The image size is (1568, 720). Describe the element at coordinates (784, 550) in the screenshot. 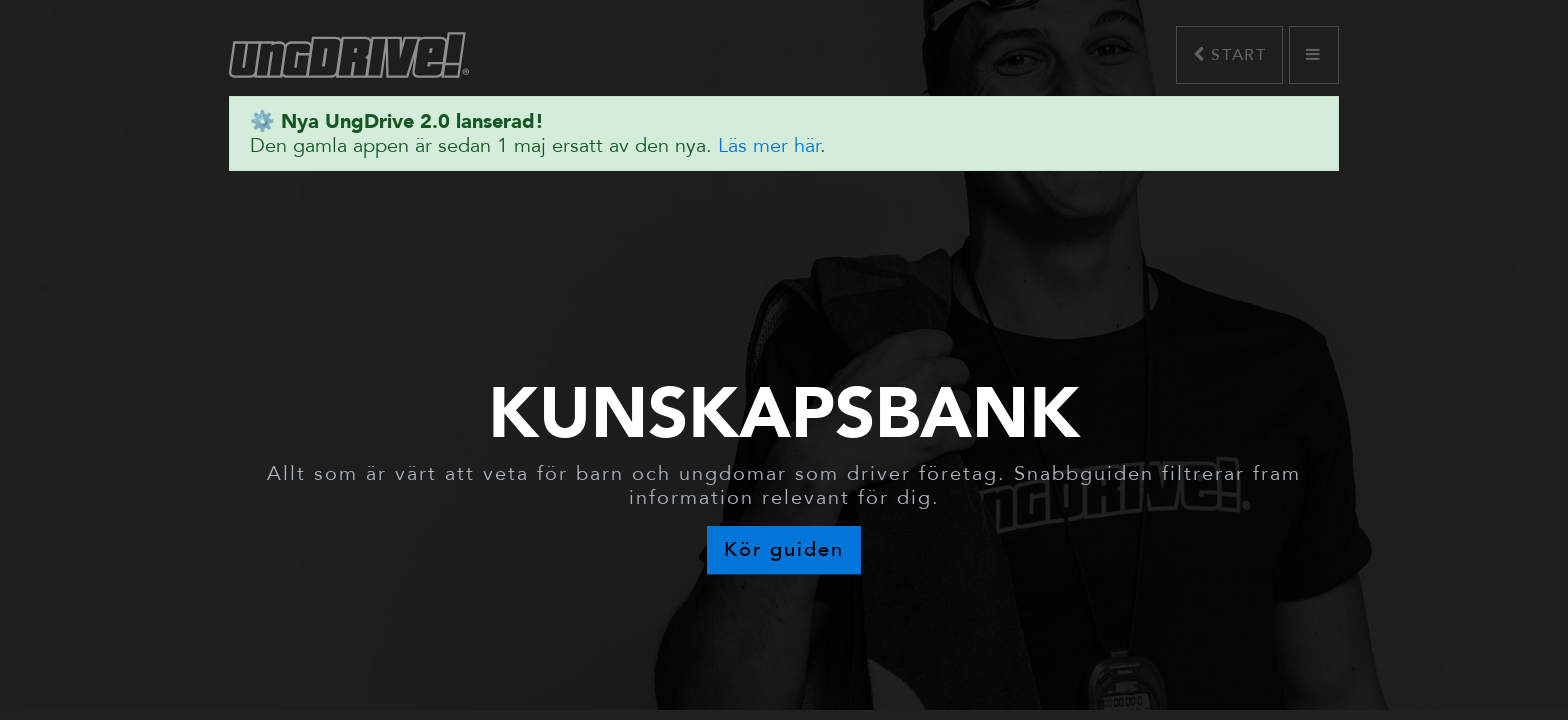

I see `Kör guiden` at that location.